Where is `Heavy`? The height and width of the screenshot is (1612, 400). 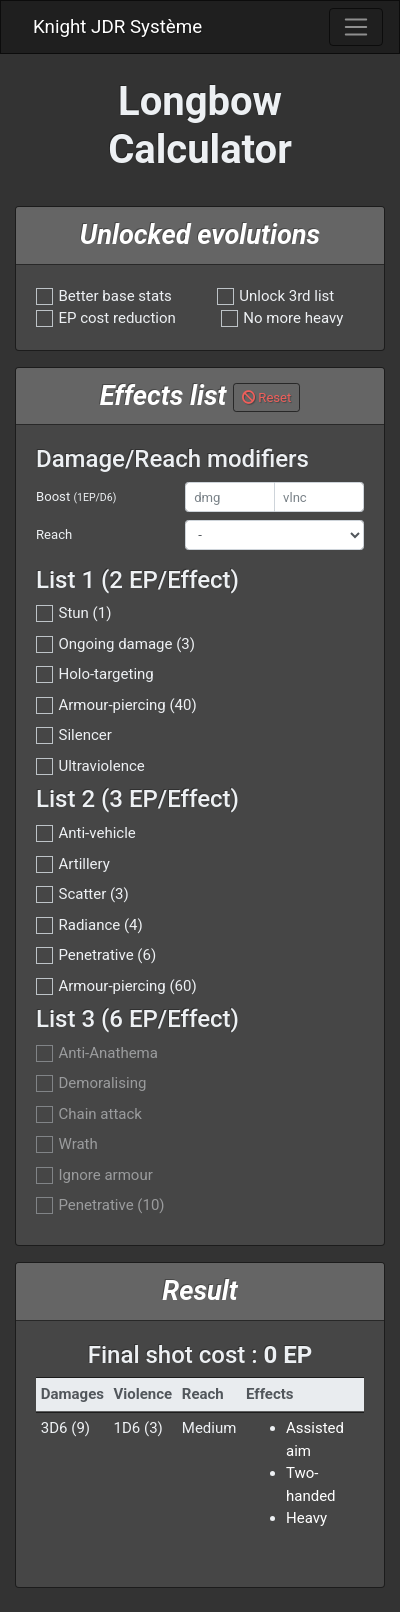 Heavy is located at coordinates (306, 1518).